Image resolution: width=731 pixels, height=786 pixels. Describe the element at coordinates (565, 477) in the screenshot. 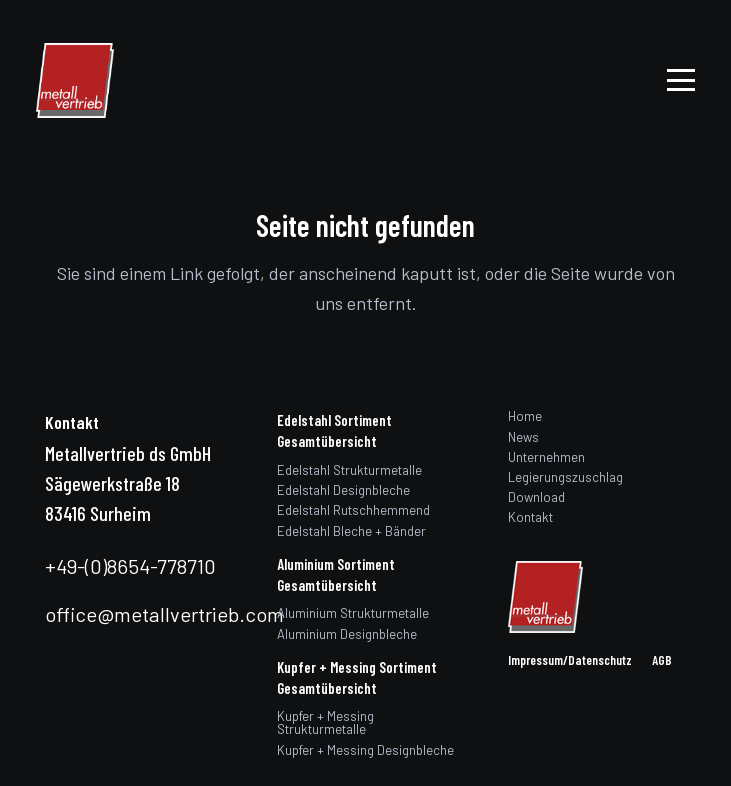

I see `Legierungszuschlag` at that location.